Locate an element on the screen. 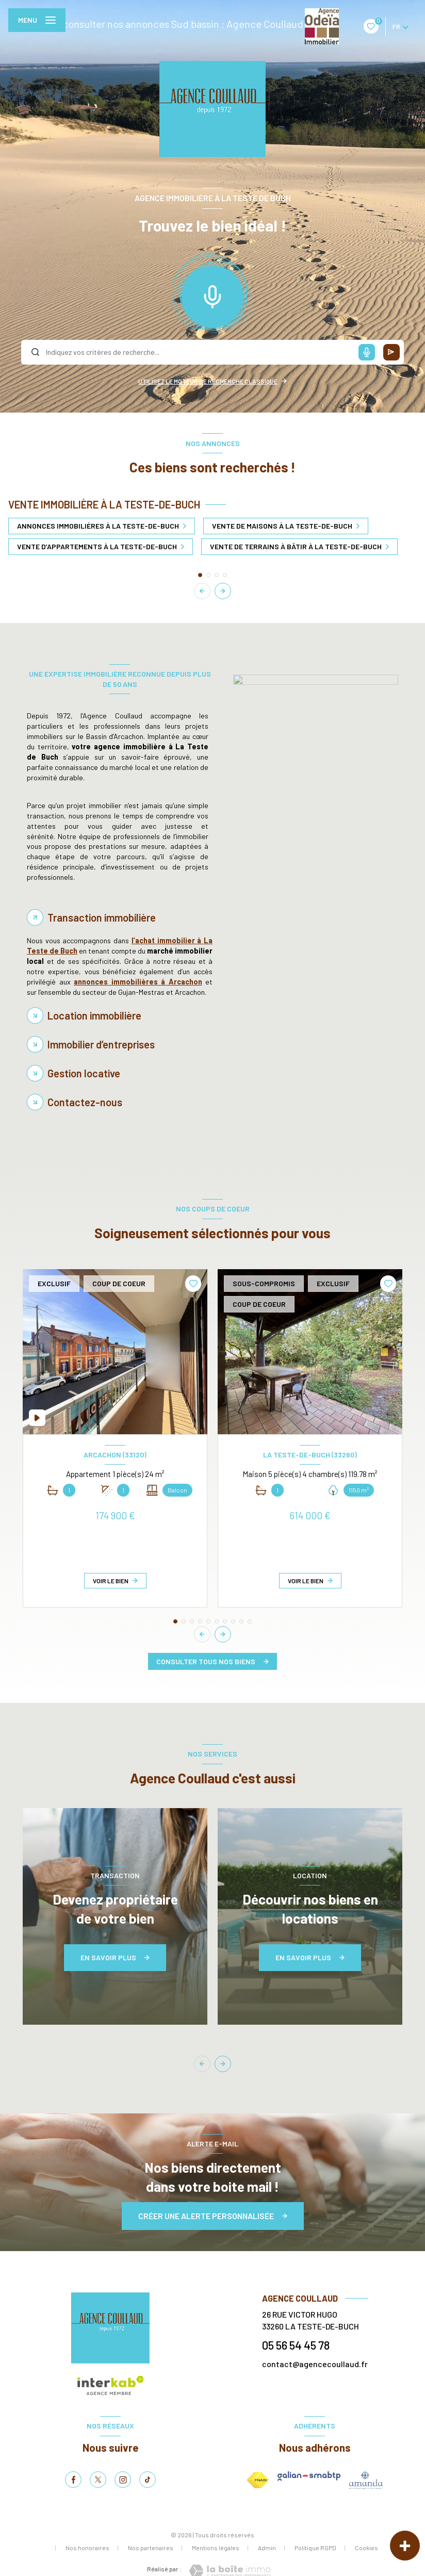 The image size is (425, 2576). [galian - Ouverture nouvelle fenêtre] is located at coordinates (309, 2476).